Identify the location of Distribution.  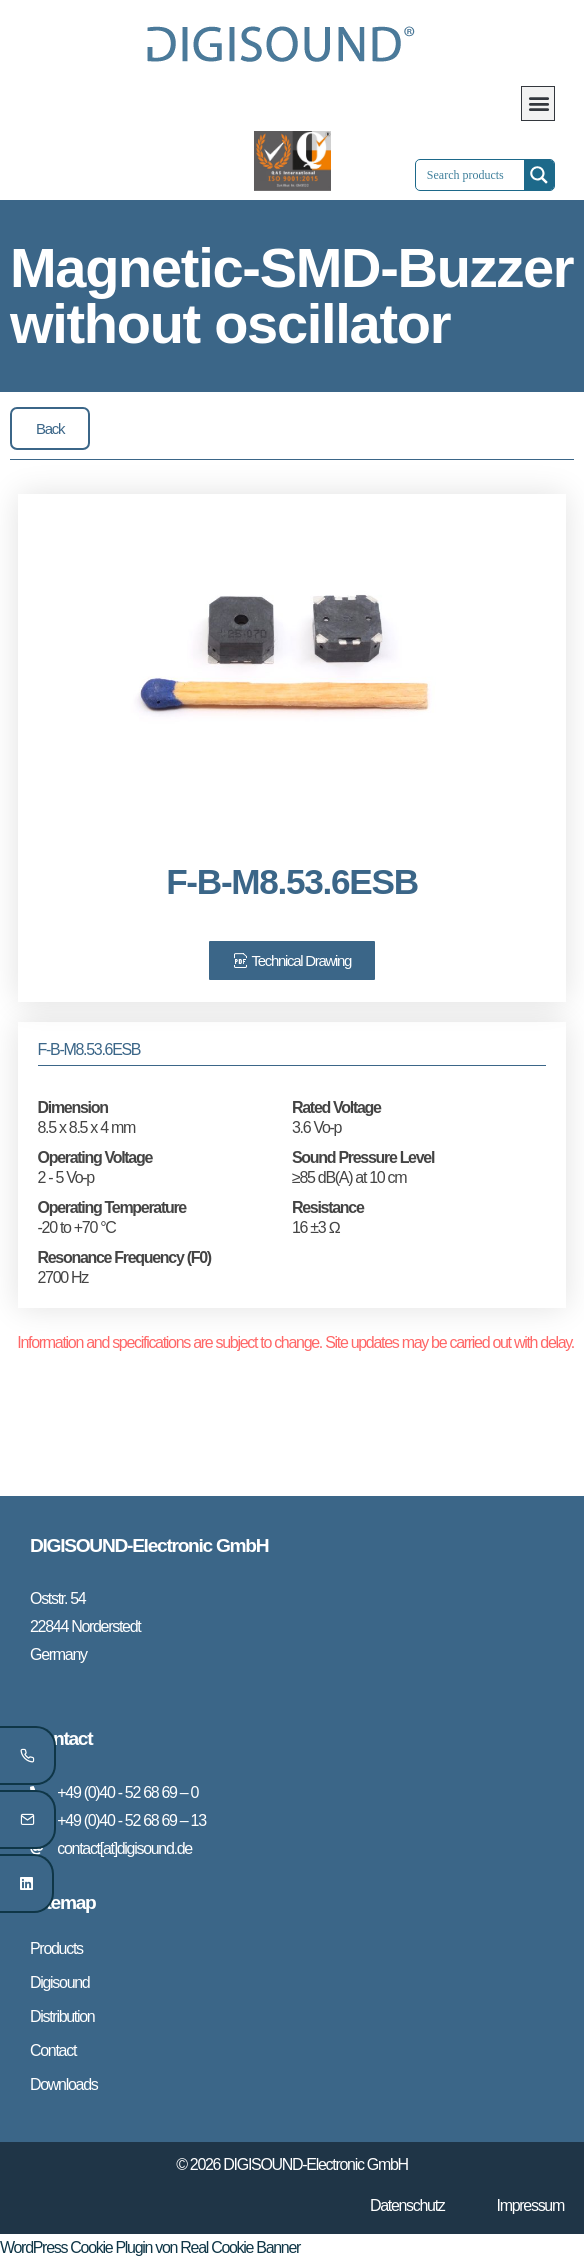
(62, 2016).